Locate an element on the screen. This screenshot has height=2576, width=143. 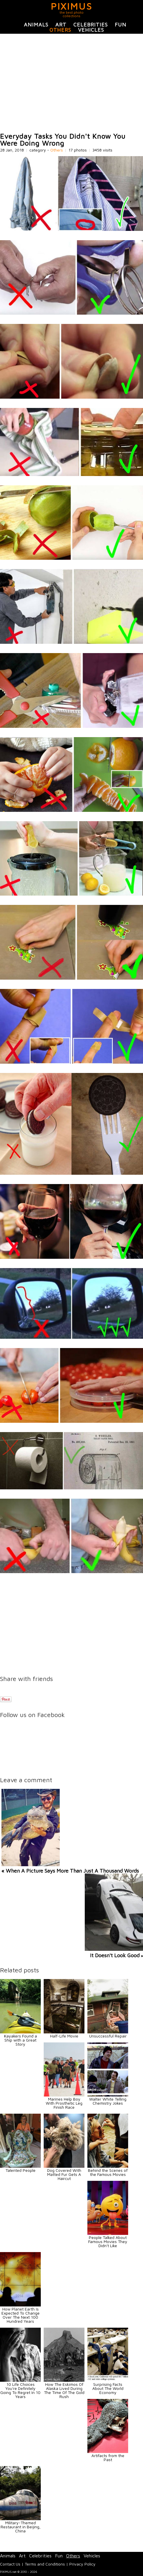
Art is located at coordinates (60, 25).